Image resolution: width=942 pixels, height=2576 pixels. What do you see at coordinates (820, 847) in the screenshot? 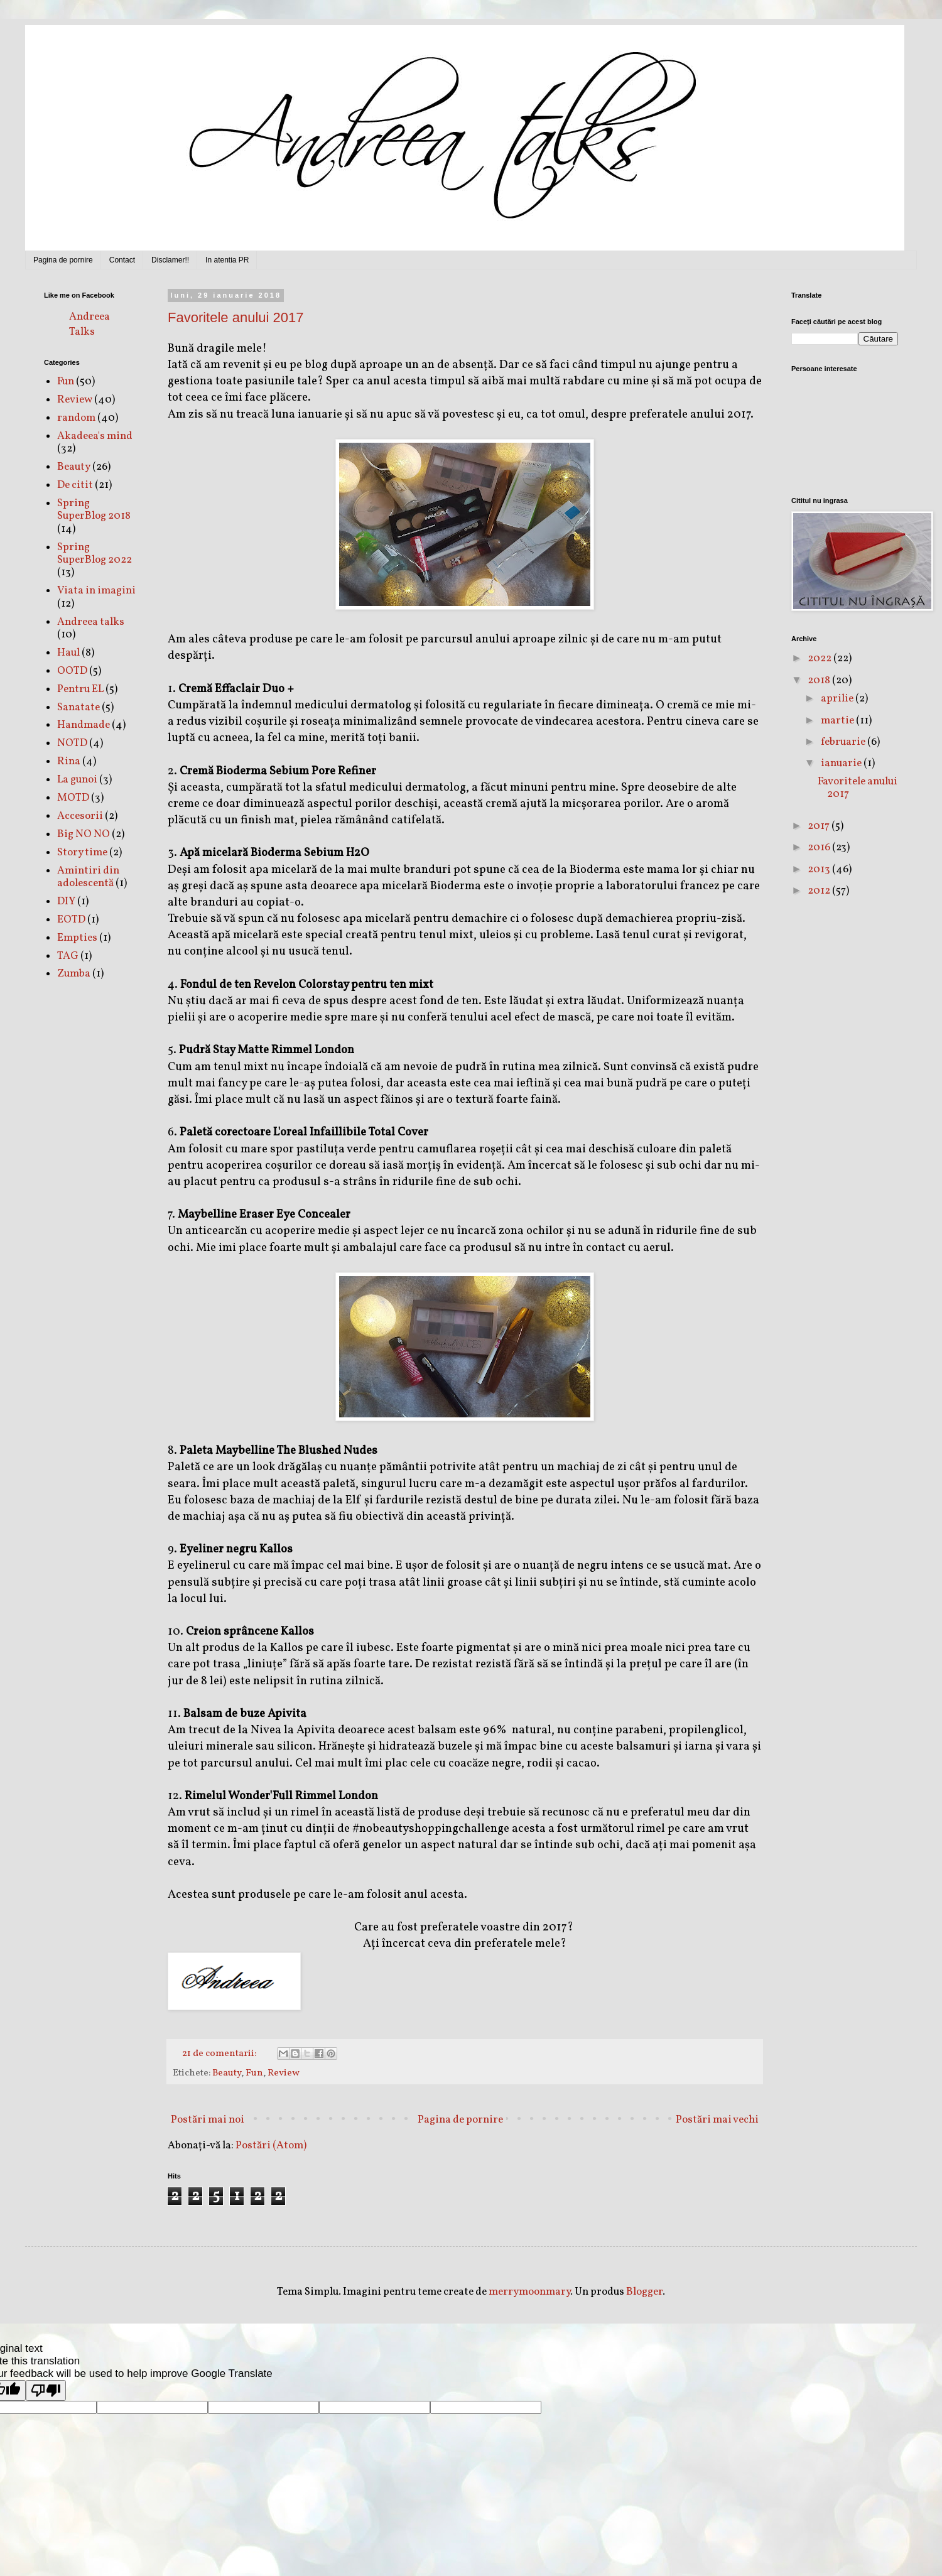
I see `2016` at bounding box center [820, 847].